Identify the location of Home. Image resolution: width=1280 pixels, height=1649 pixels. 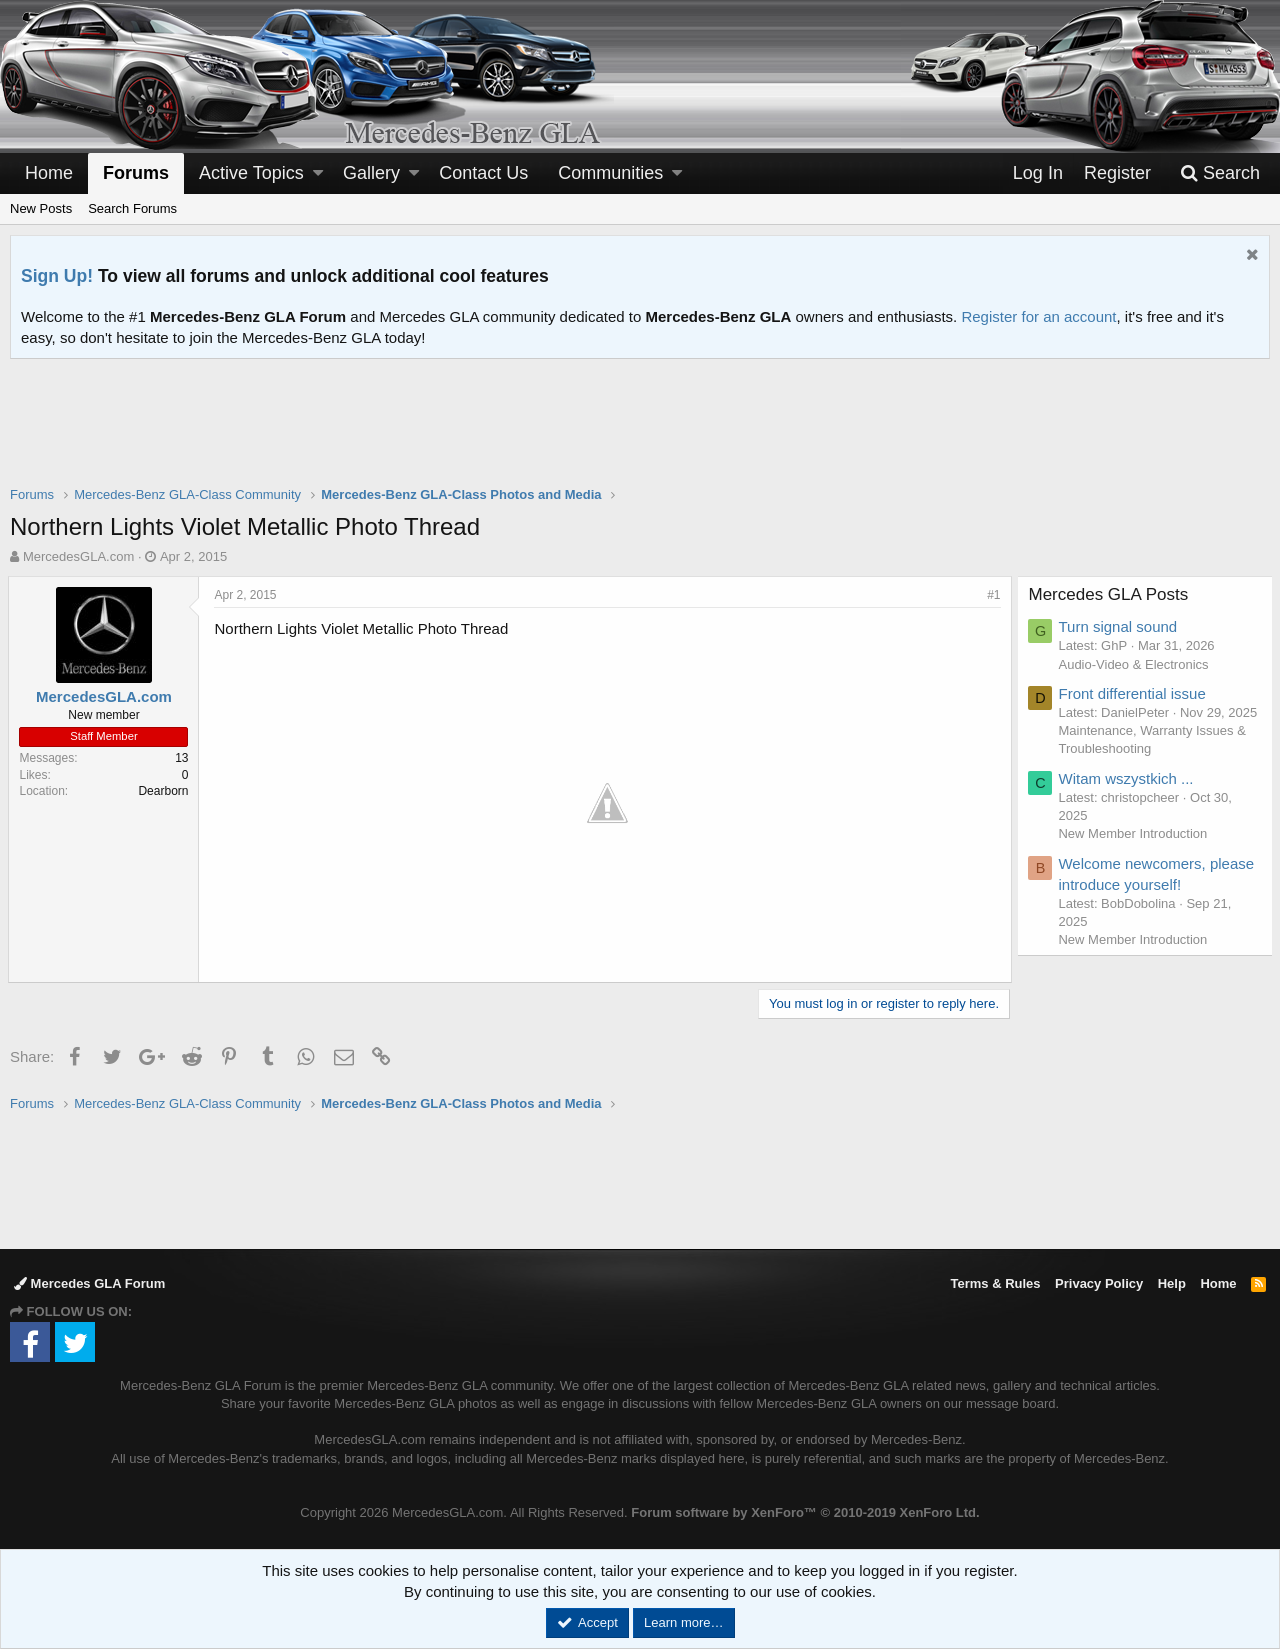
(49, 173).